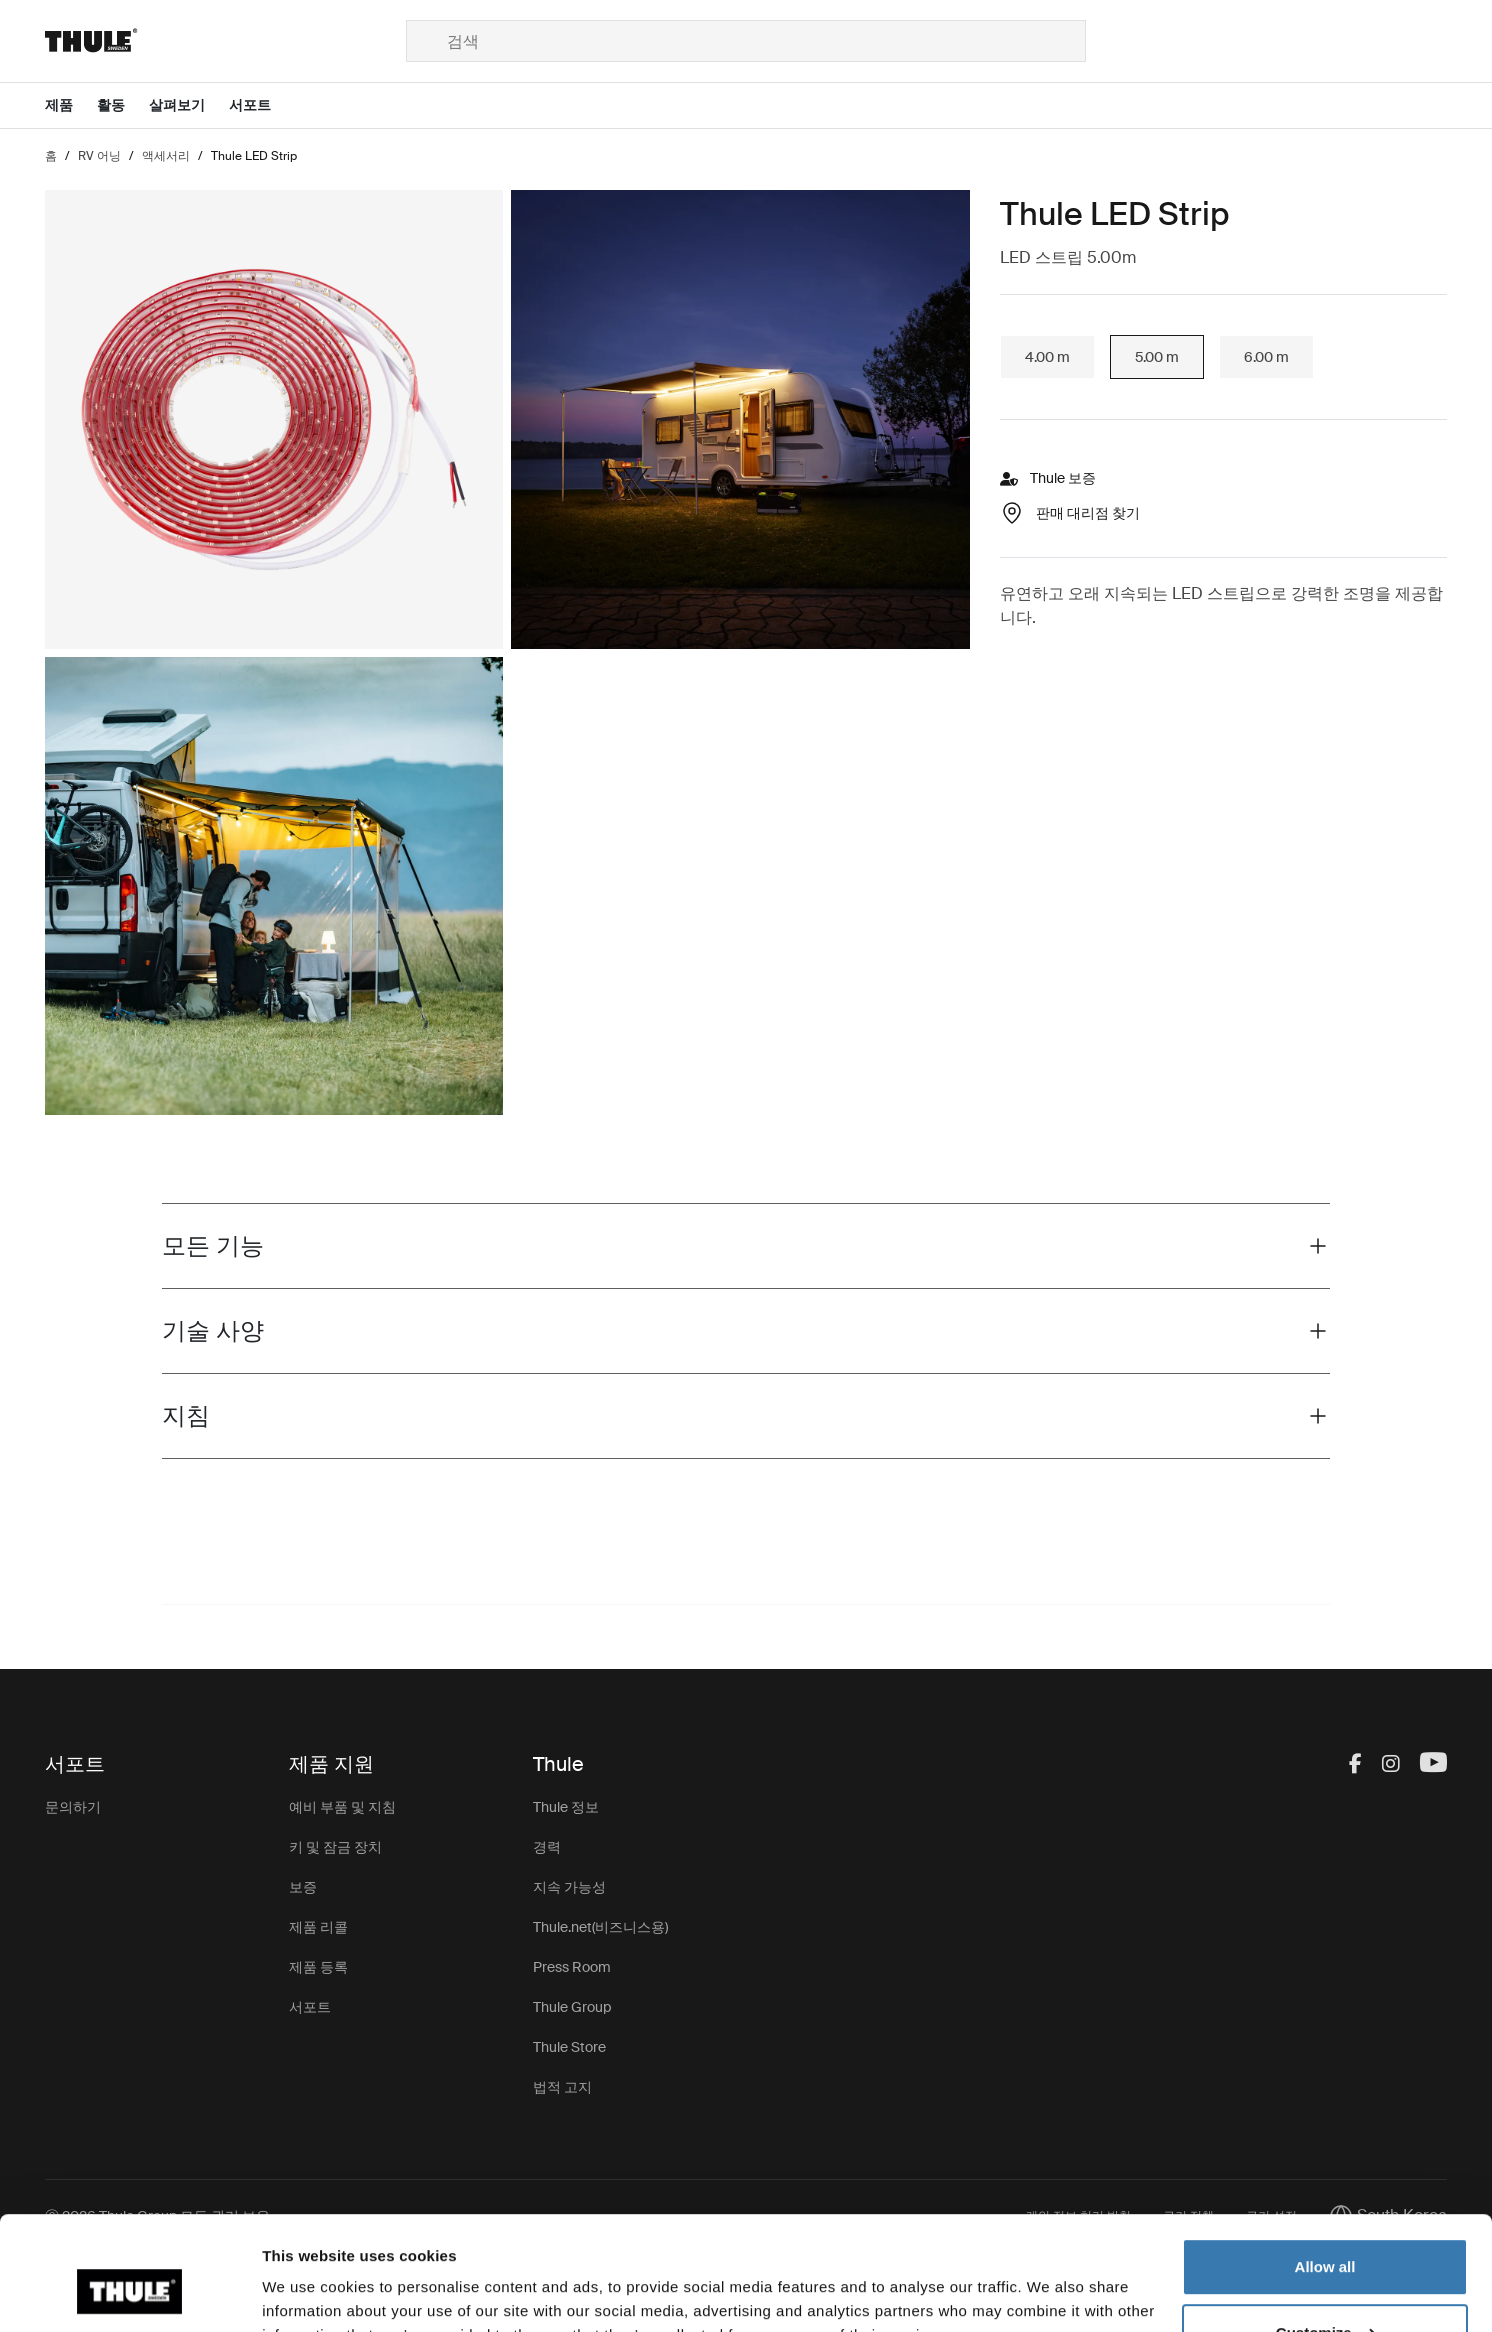 This screenshot has width=1492, height=2332. What do you see at coordinates (262, 105) in the screenshot?
I see `[Open menu 서포트]` at bounding box center [262, 105].